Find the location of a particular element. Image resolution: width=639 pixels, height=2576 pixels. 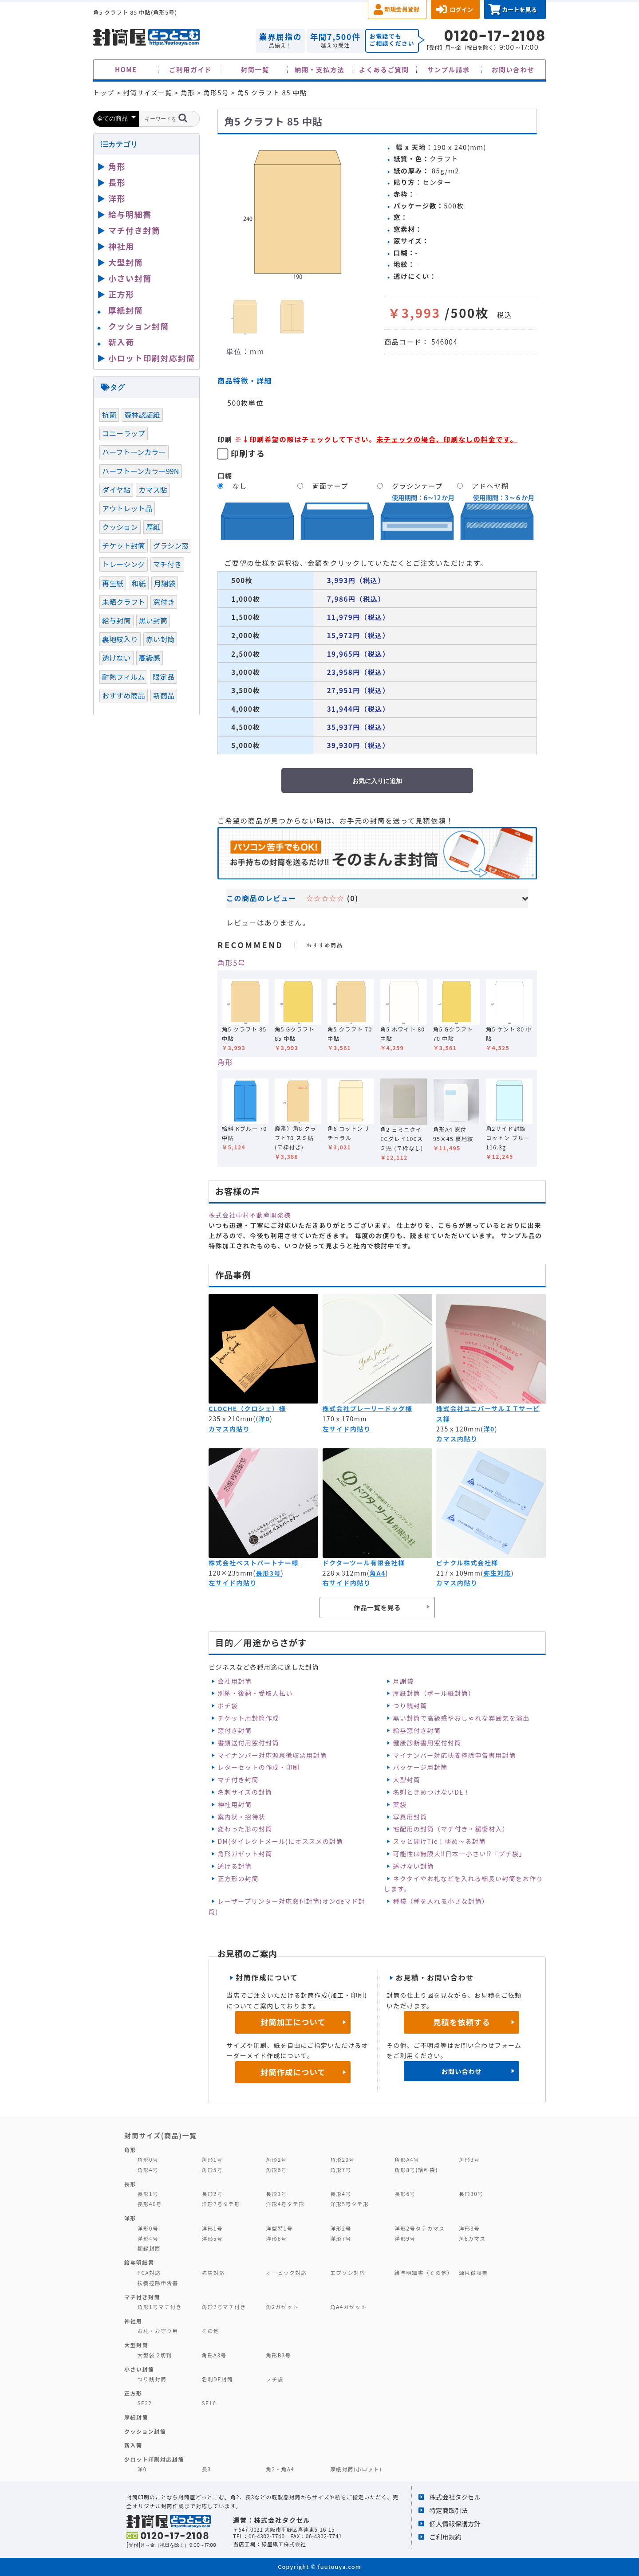

名刺サイズの封筒 is located at coordinates (244, 1792).